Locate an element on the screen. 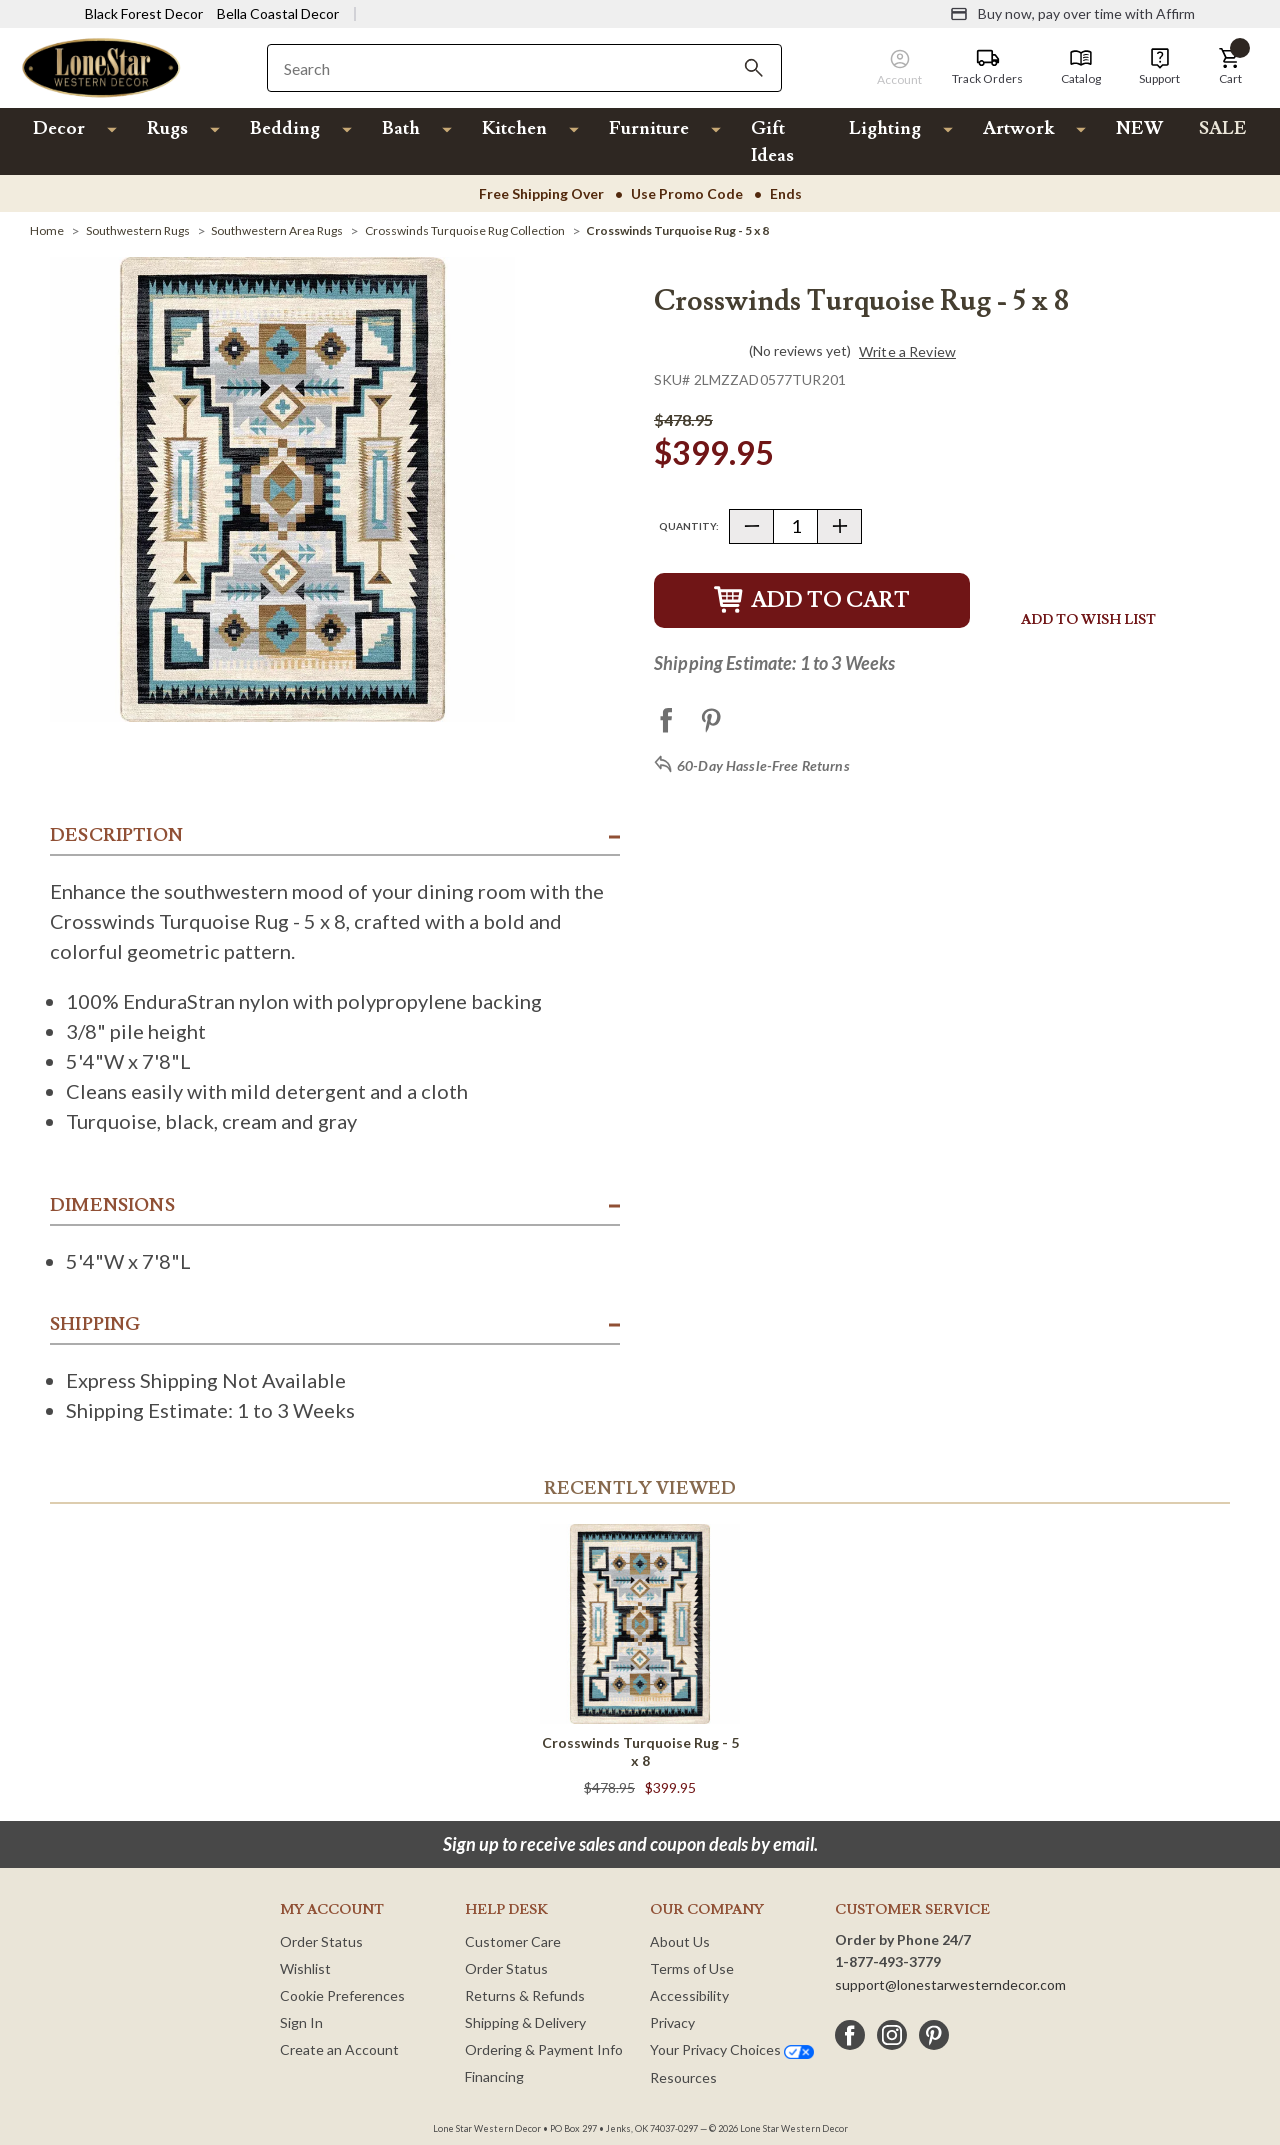 This screenshot has width=1280, height=2145. Bath is located at coordinates (401, 128).